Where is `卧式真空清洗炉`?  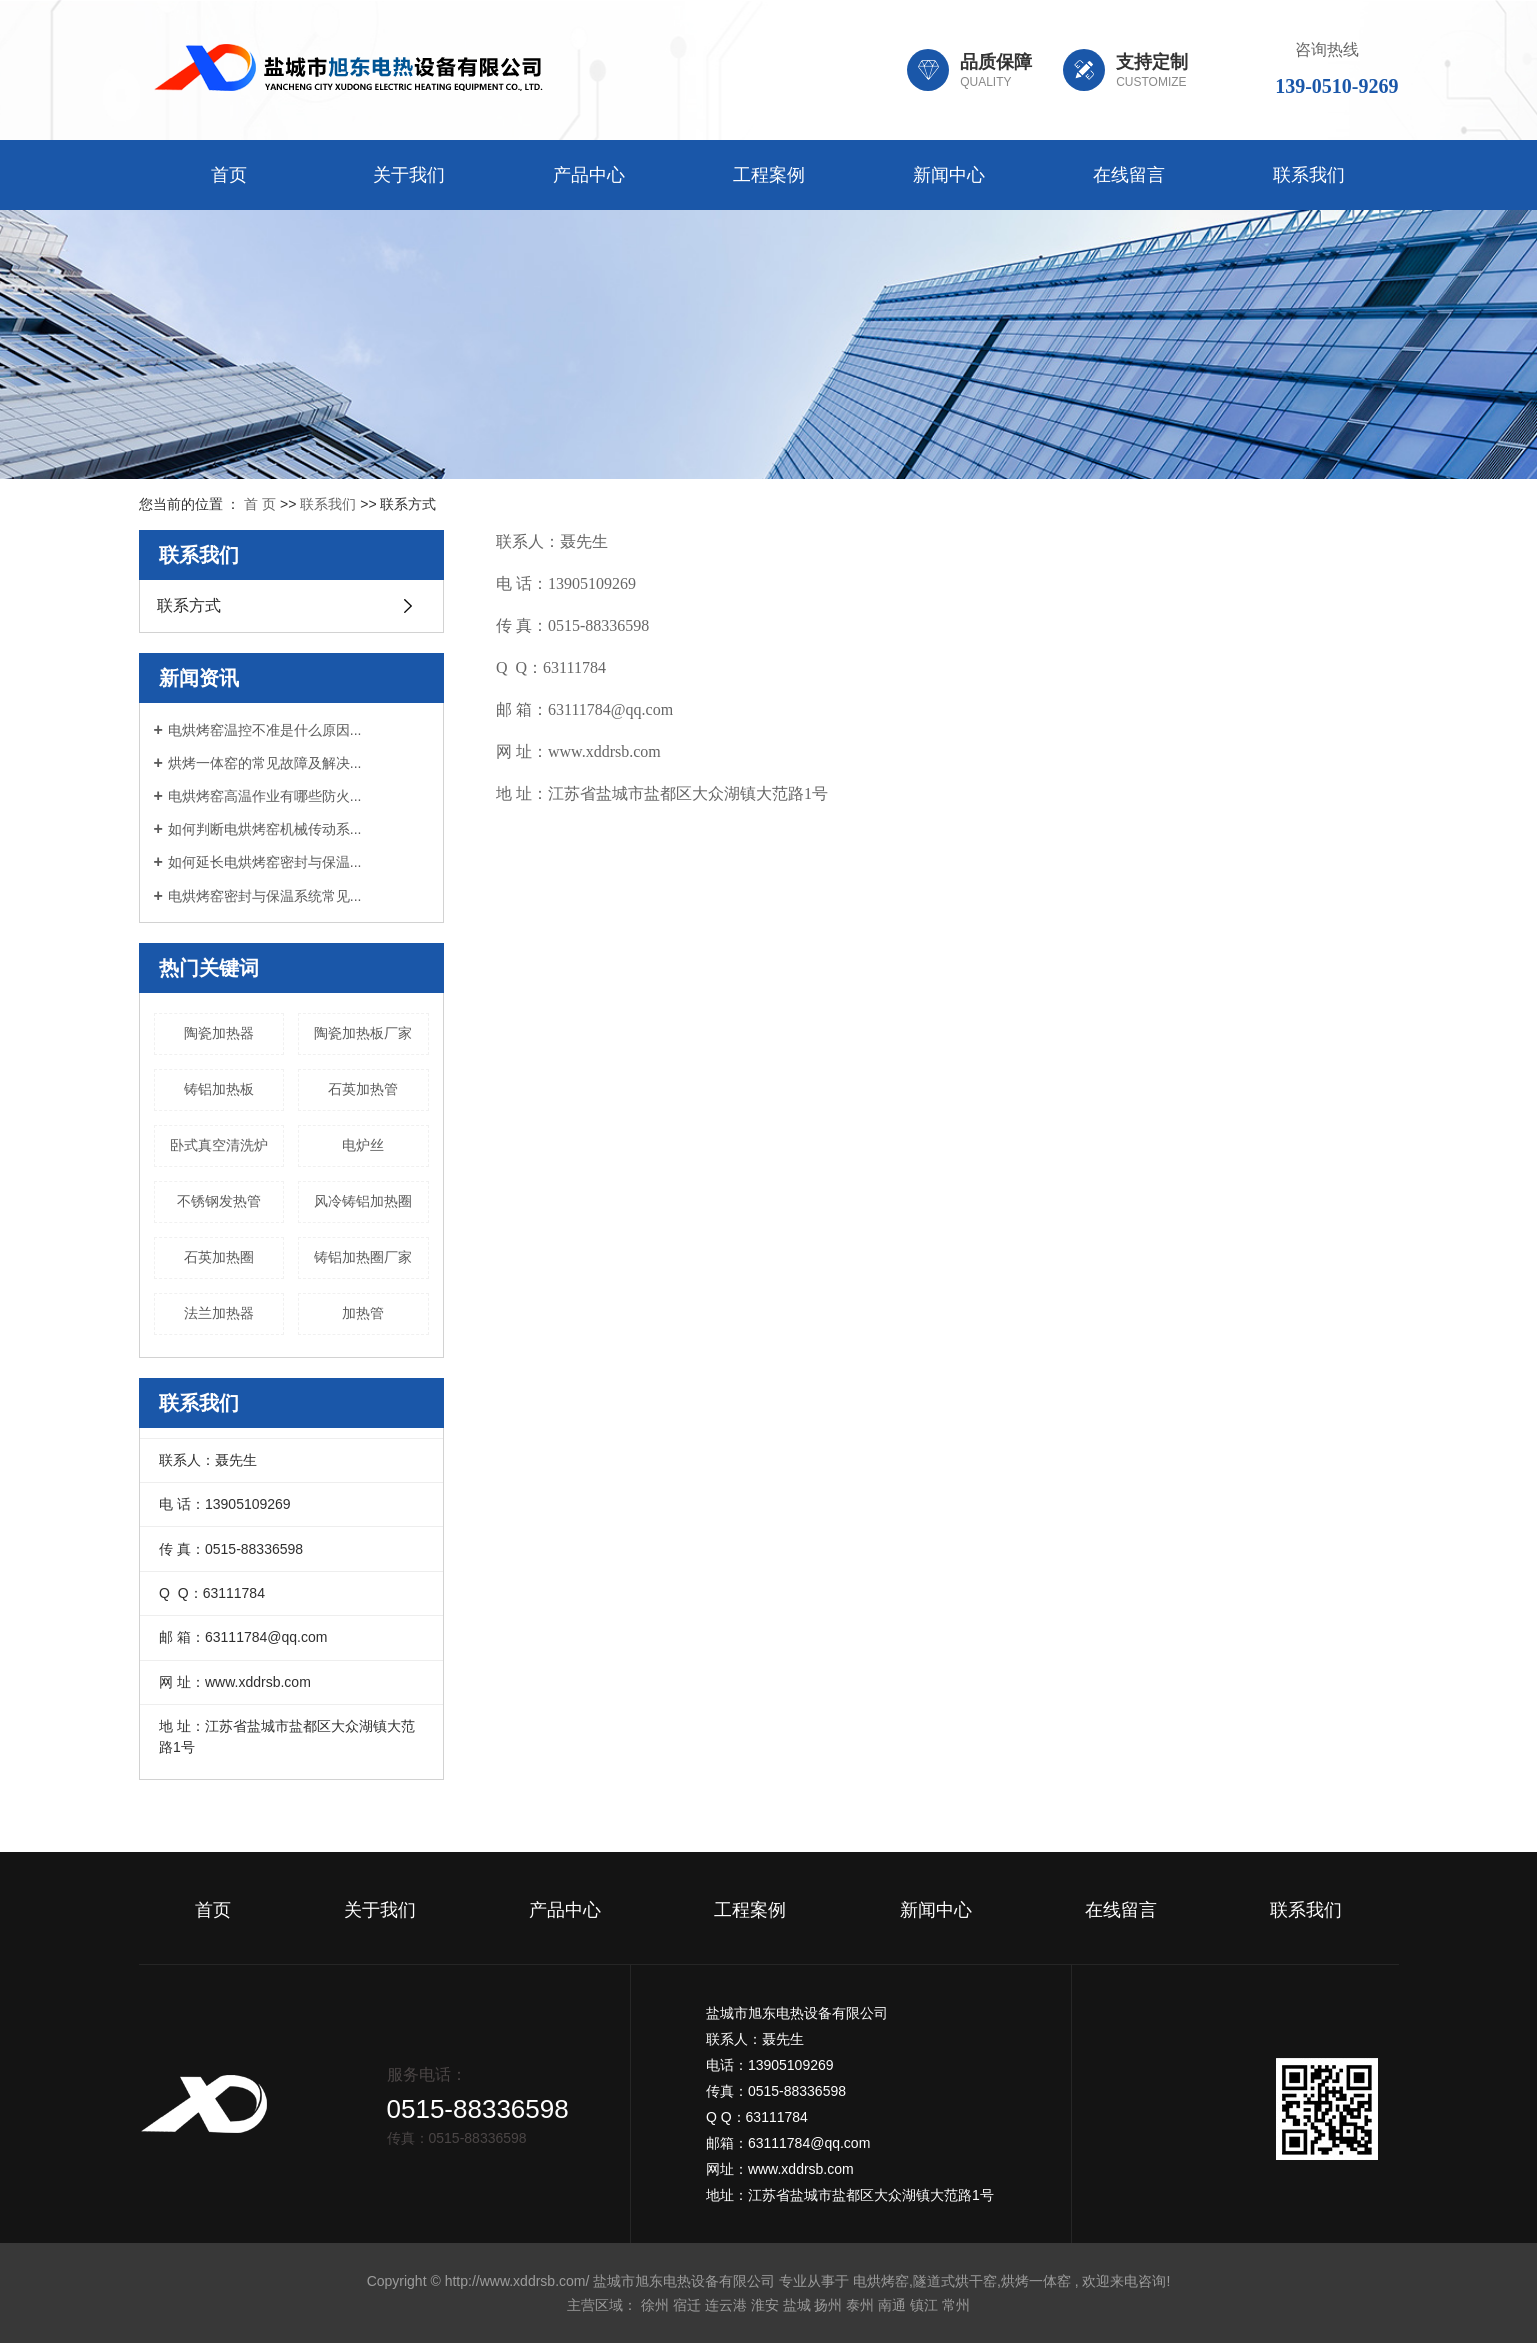
卧式真空清洗炉 is located at coordinates (219, 1145).